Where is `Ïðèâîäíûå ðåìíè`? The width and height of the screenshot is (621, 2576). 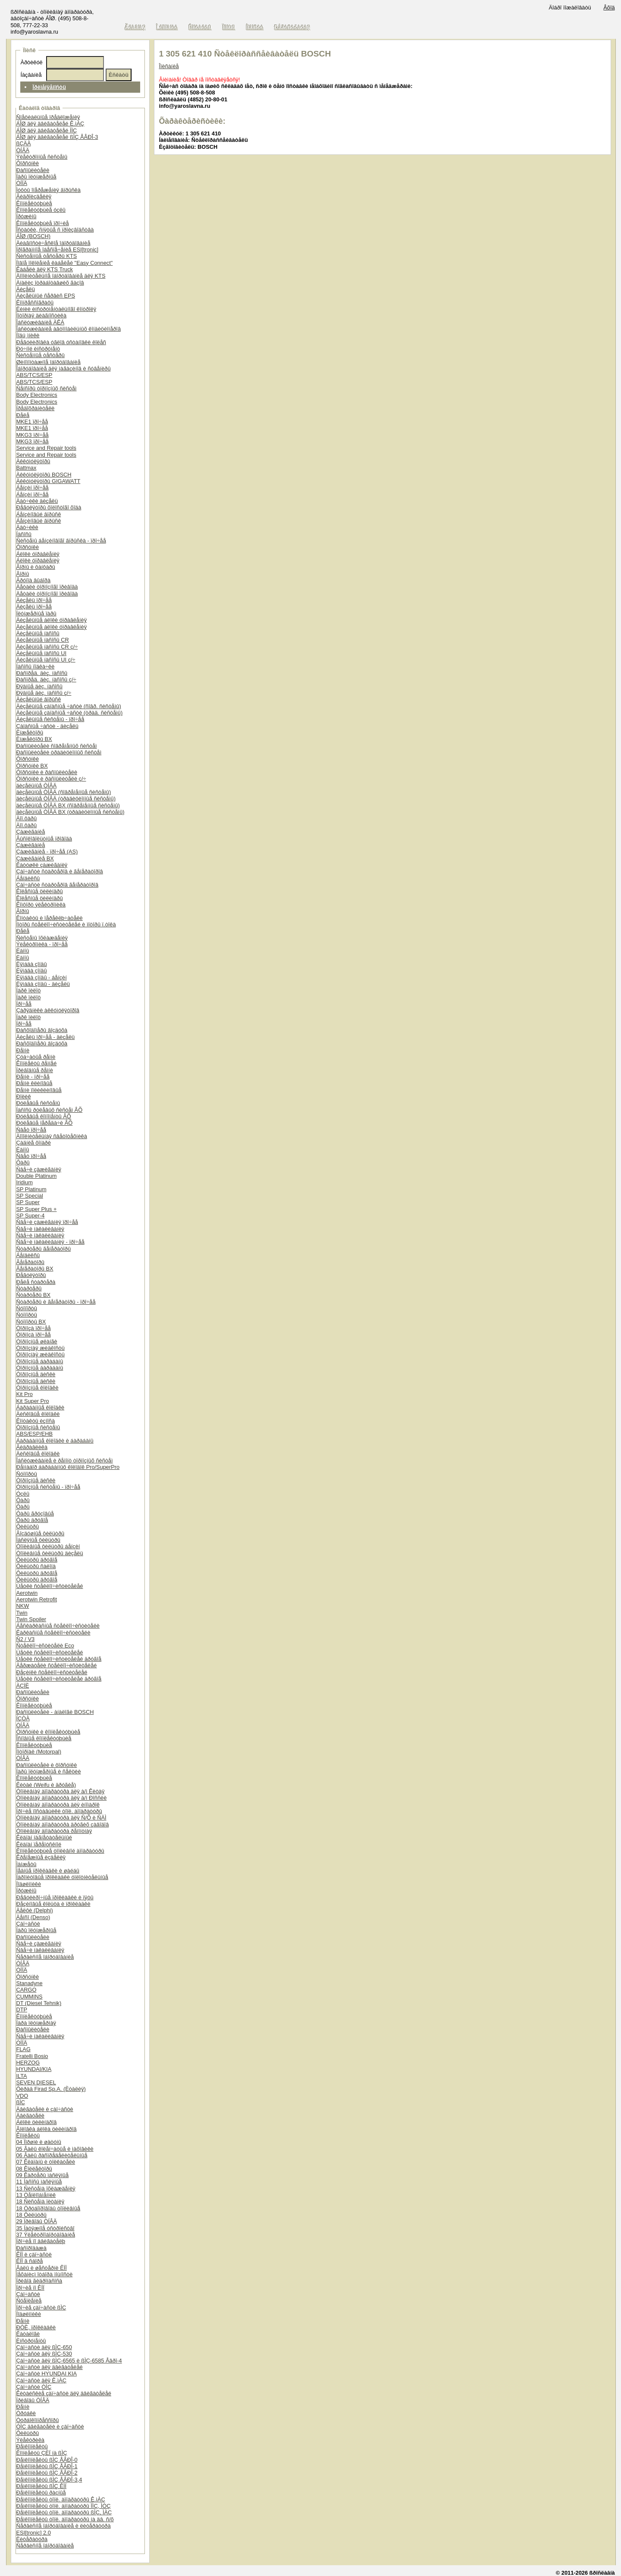 Ïðèâîäíûå ðåìíè is located at coordinates (34, 1070).